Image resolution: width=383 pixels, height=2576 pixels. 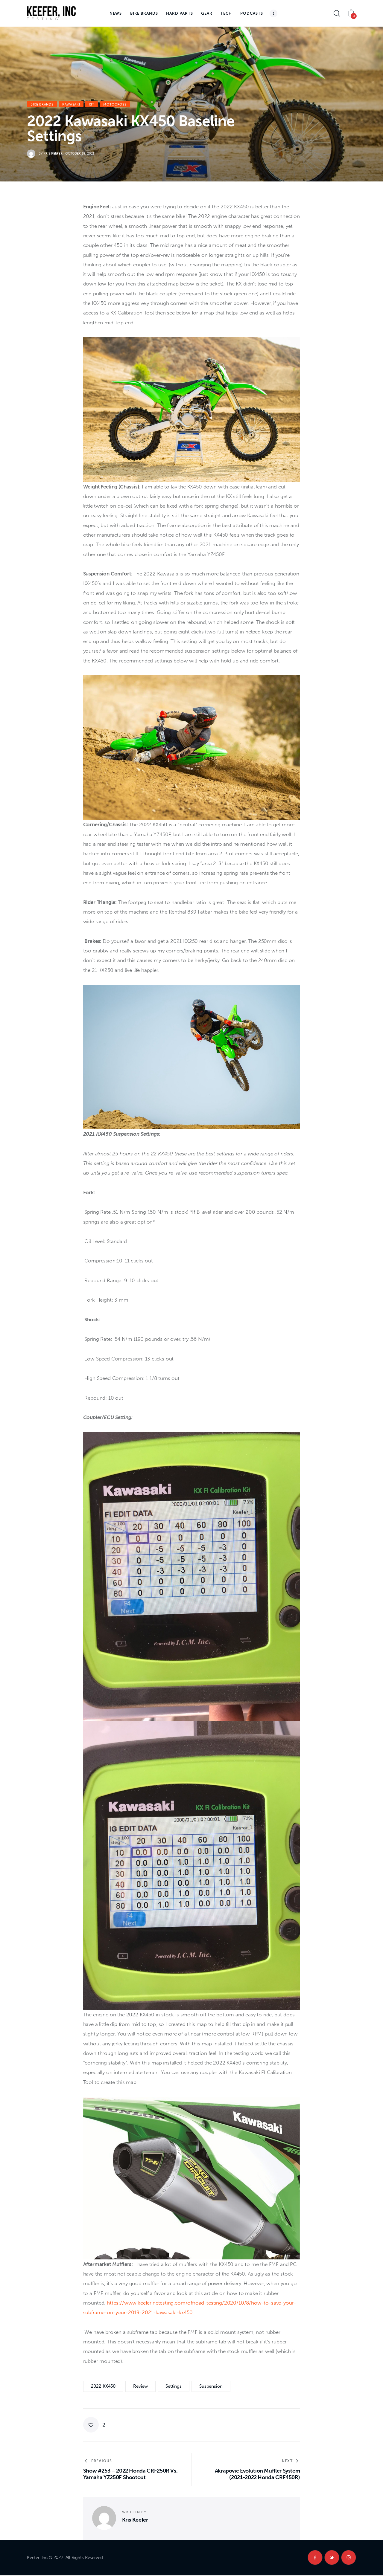 What do you see at coordinates (114, 104) in the screenshot?
I see `Motocross` at bounding box center [114, 104].